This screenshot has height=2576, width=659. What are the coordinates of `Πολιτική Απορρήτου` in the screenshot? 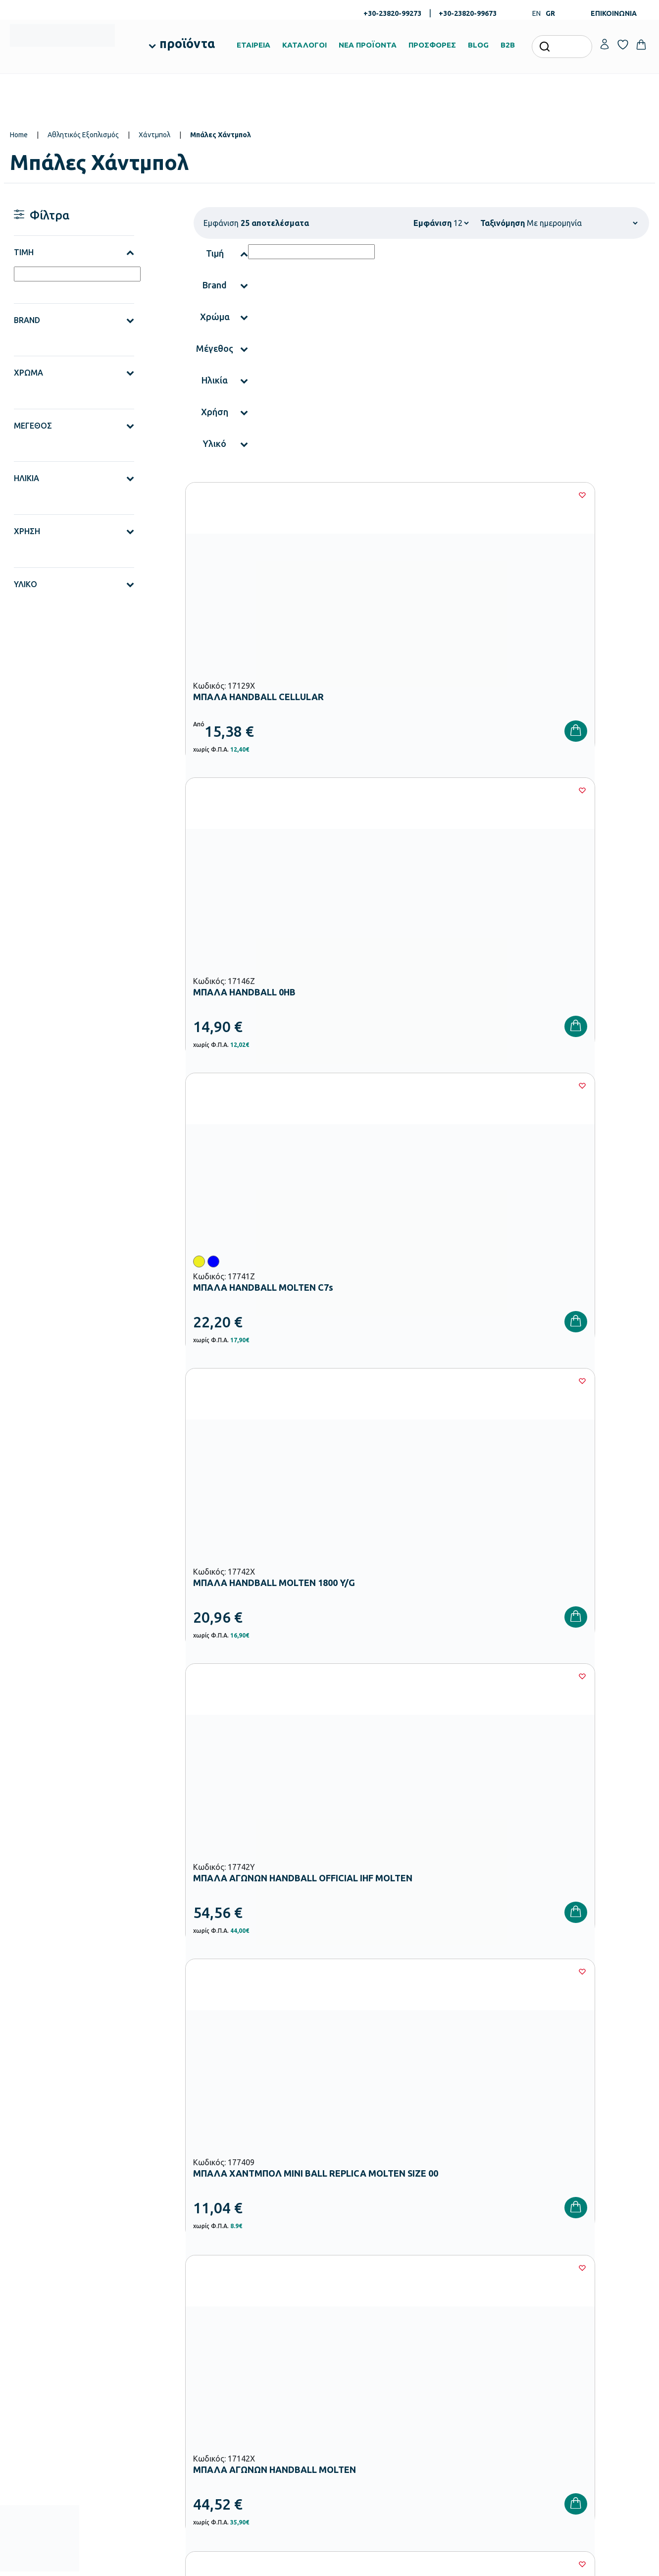 It's located at (601, 2142).